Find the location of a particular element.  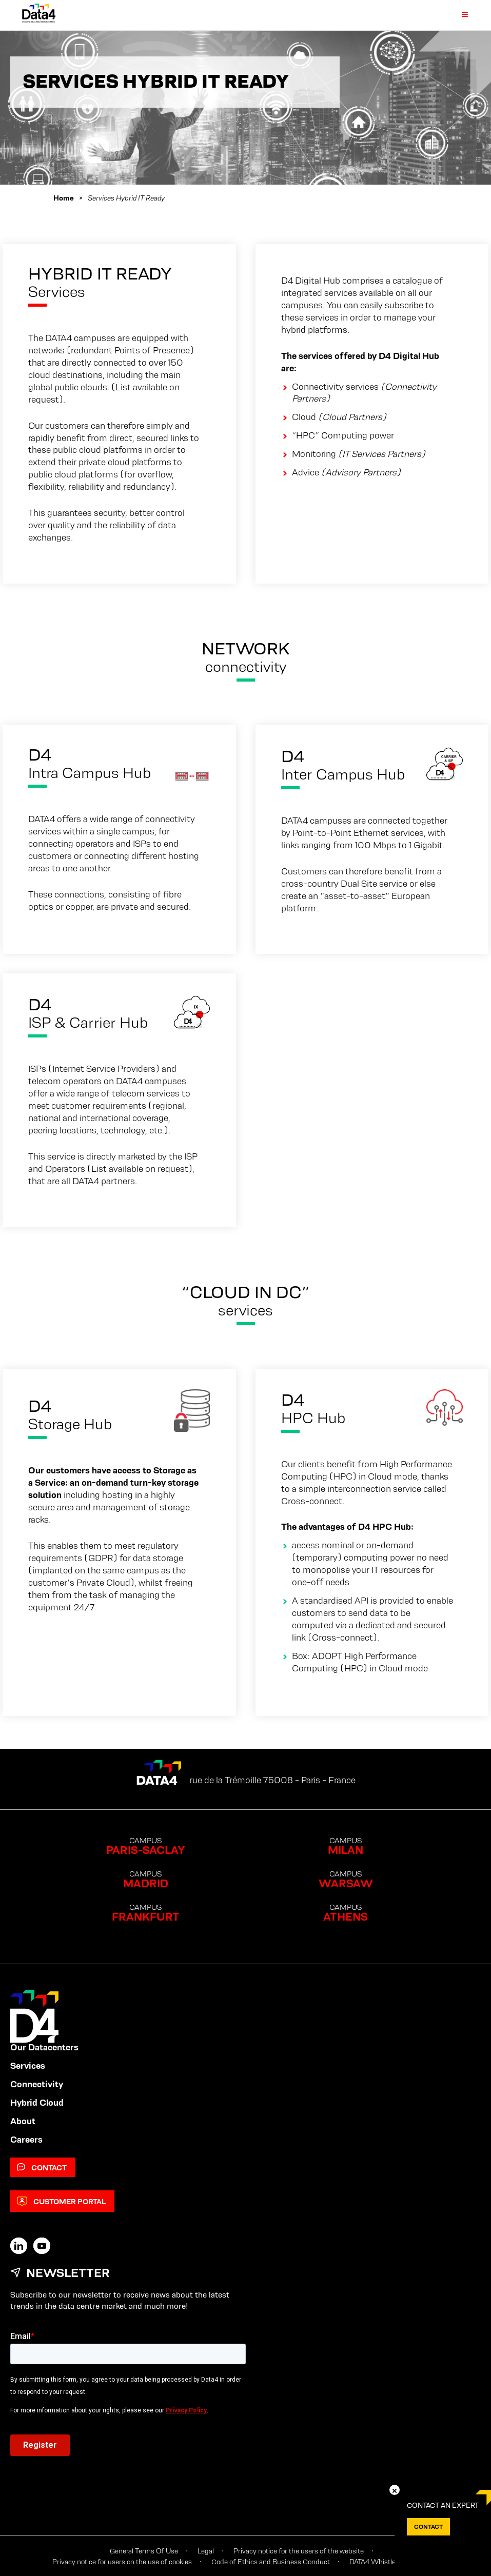

Services is located at coordinates (27, 2066).